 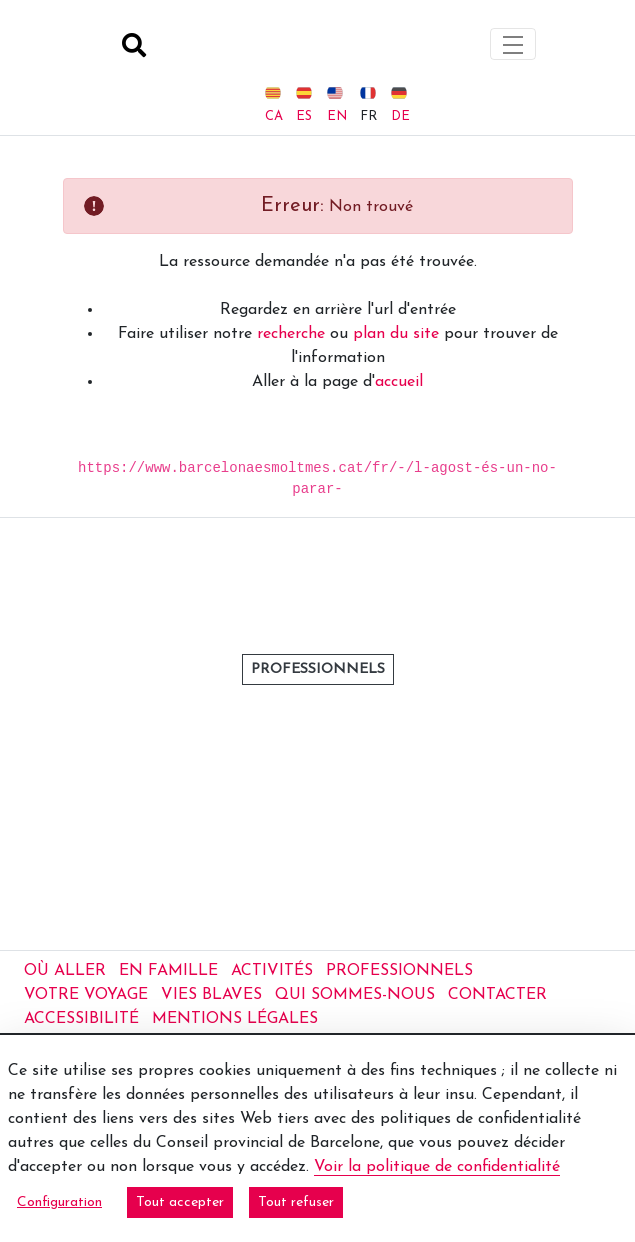 What do you see at coordinates (180, 1202) in the screenshot?
I see `Tout accepter` at bounding box center [180, 1202].